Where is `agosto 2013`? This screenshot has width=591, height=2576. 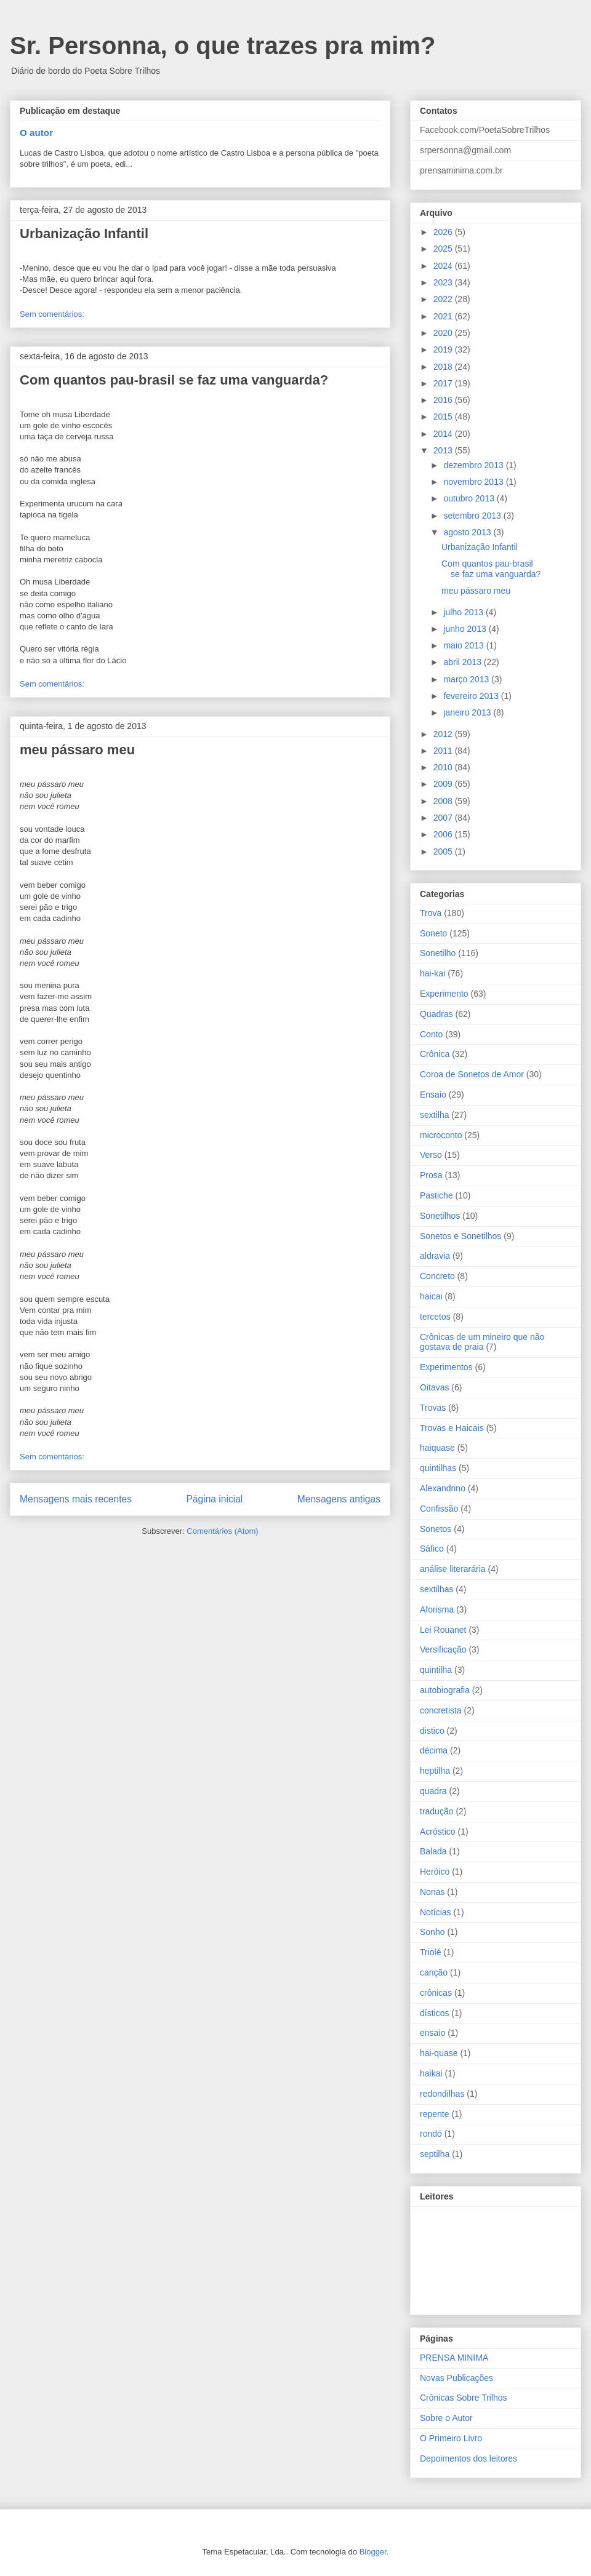 agosto 2013 is located at coordinates (468, 532).